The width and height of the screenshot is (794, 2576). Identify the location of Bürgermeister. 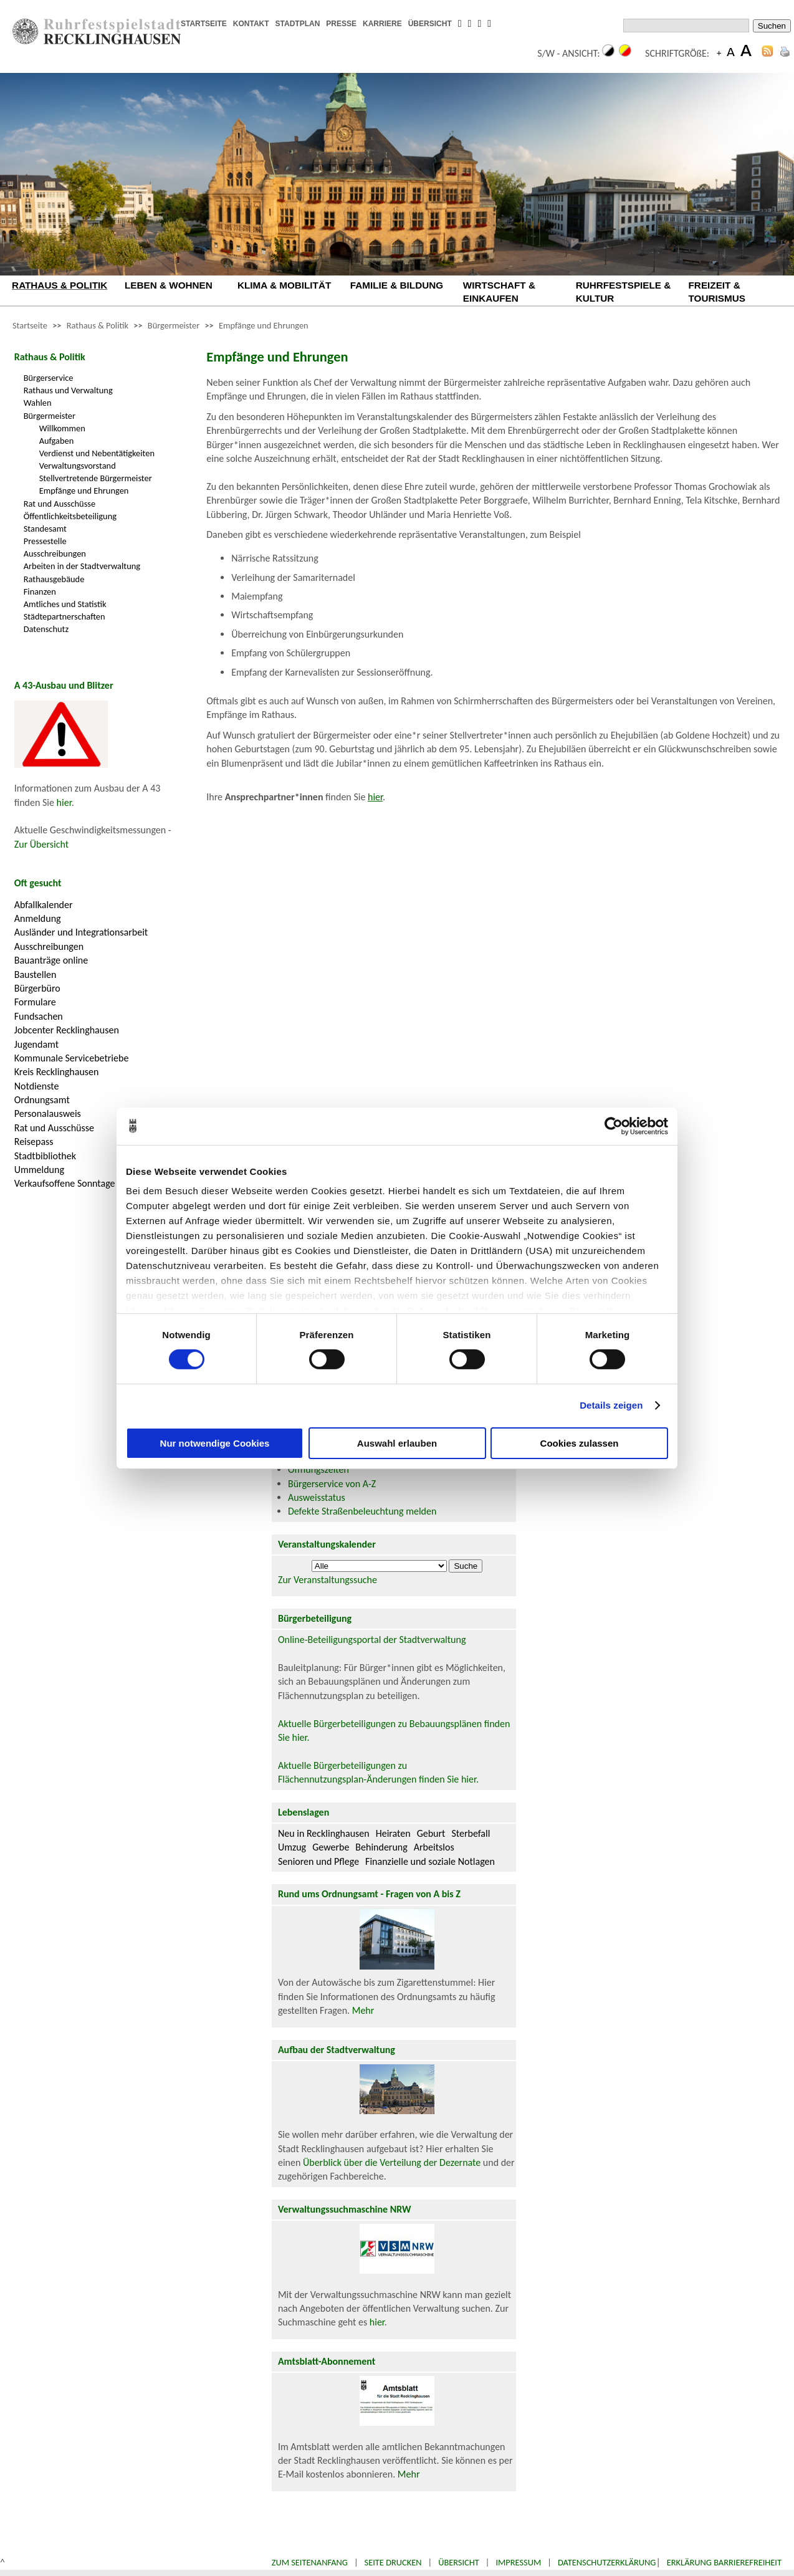
(173, 325).